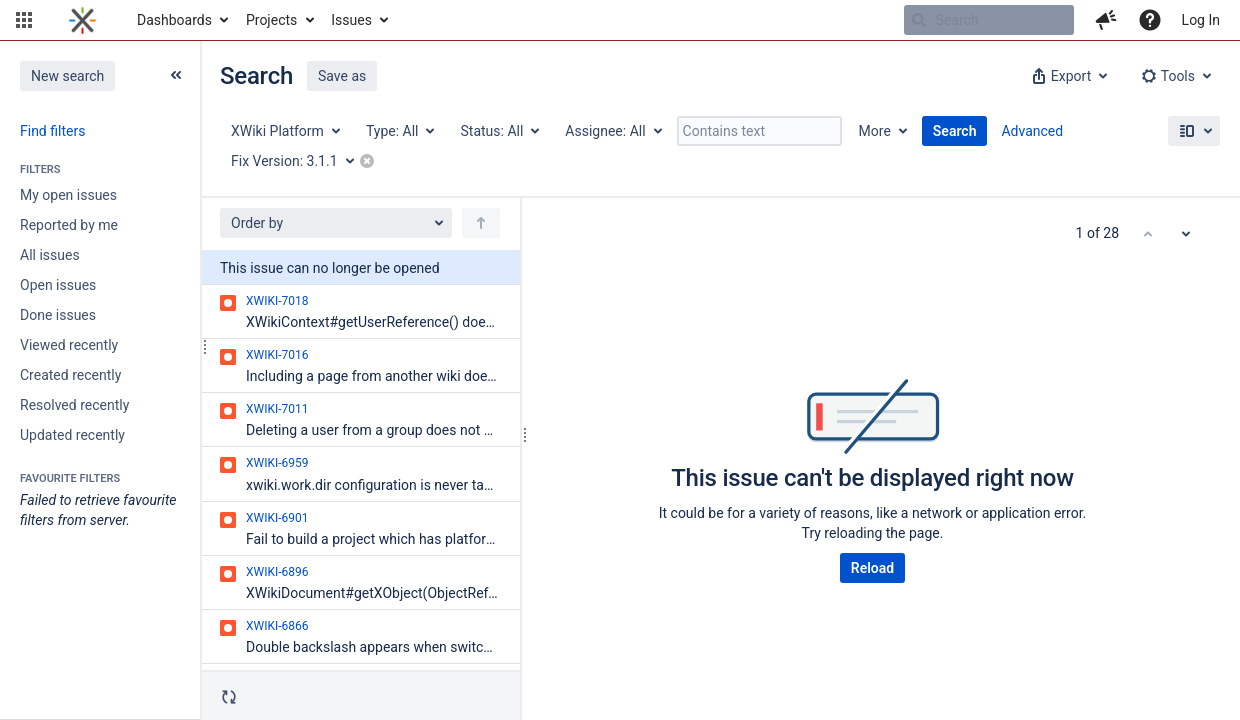  What do you see at coordinates (70, 375) in the screenshot?
I see `Created recently` at bounding box center [70, 375].